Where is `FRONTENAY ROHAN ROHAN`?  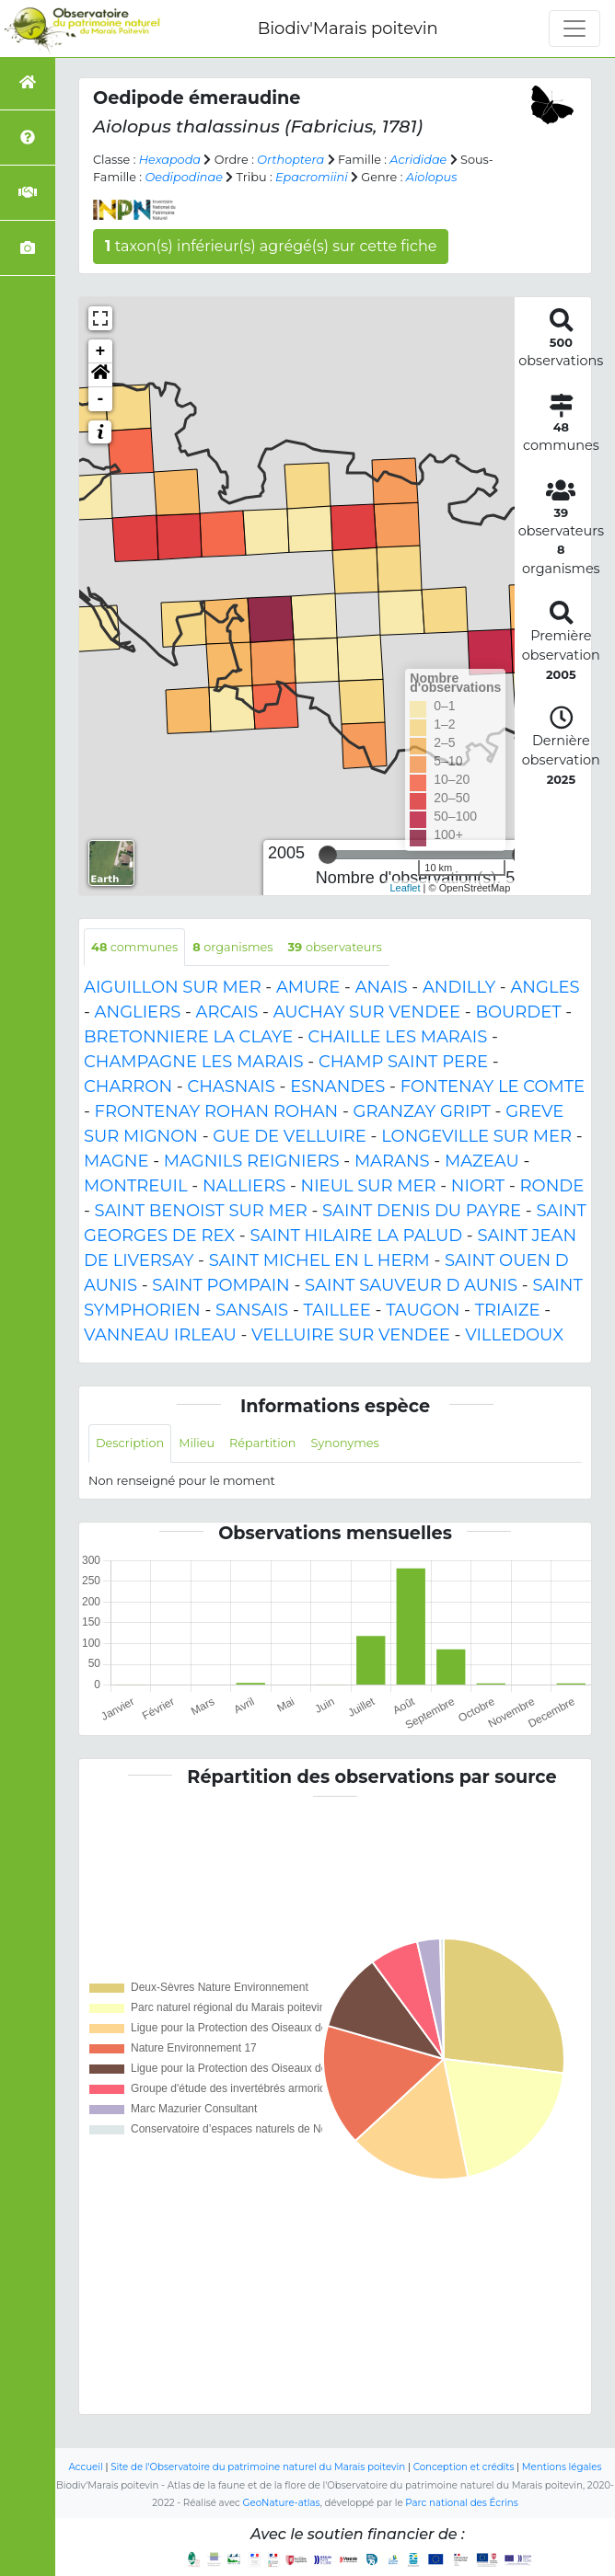 FRONTENAY ROHAN ROHAN is located at coordinates (217, 1111).